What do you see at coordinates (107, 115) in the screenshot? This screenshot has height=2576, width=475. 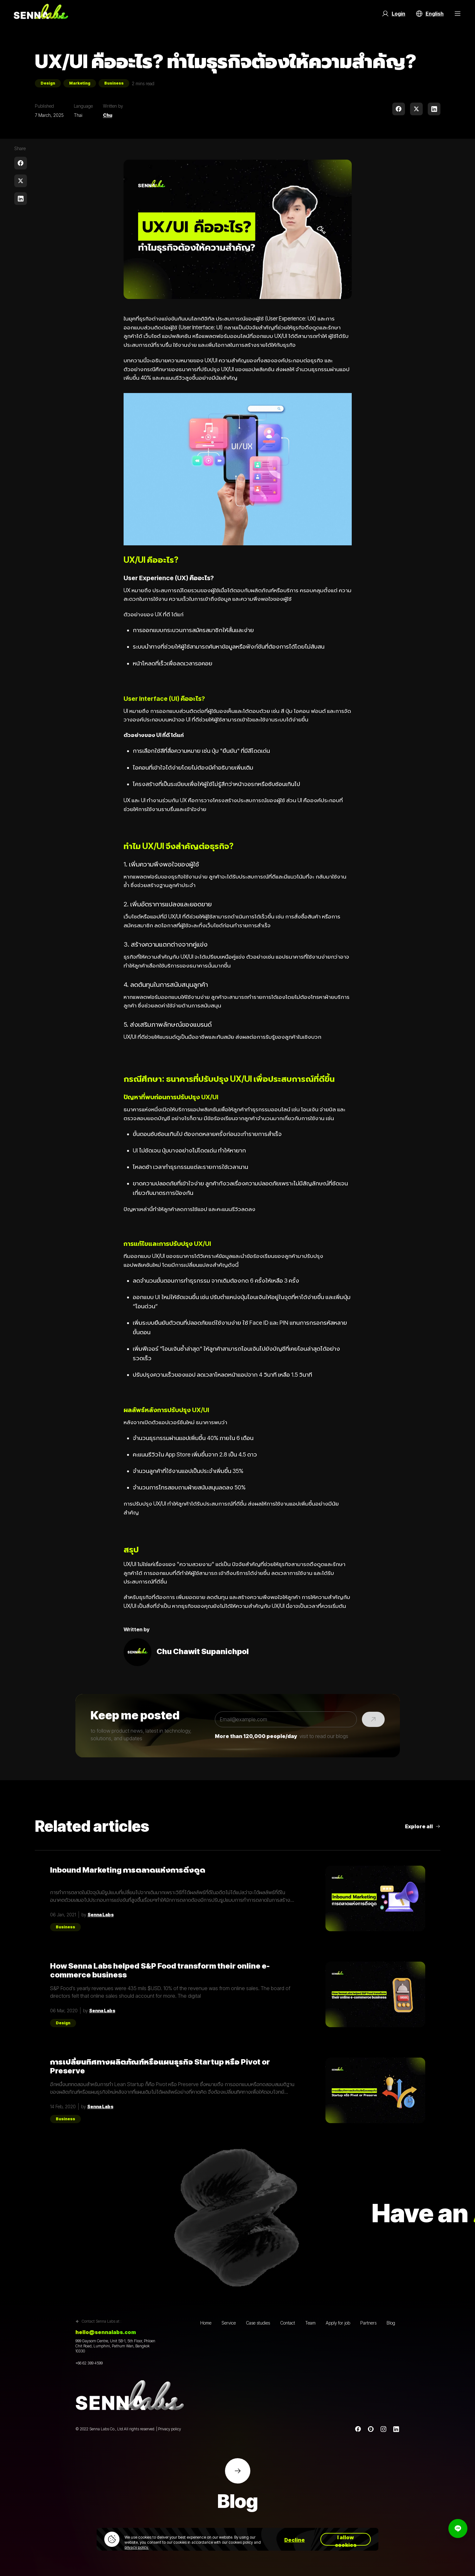 I see `Chu` at bounding box center [107, 115].